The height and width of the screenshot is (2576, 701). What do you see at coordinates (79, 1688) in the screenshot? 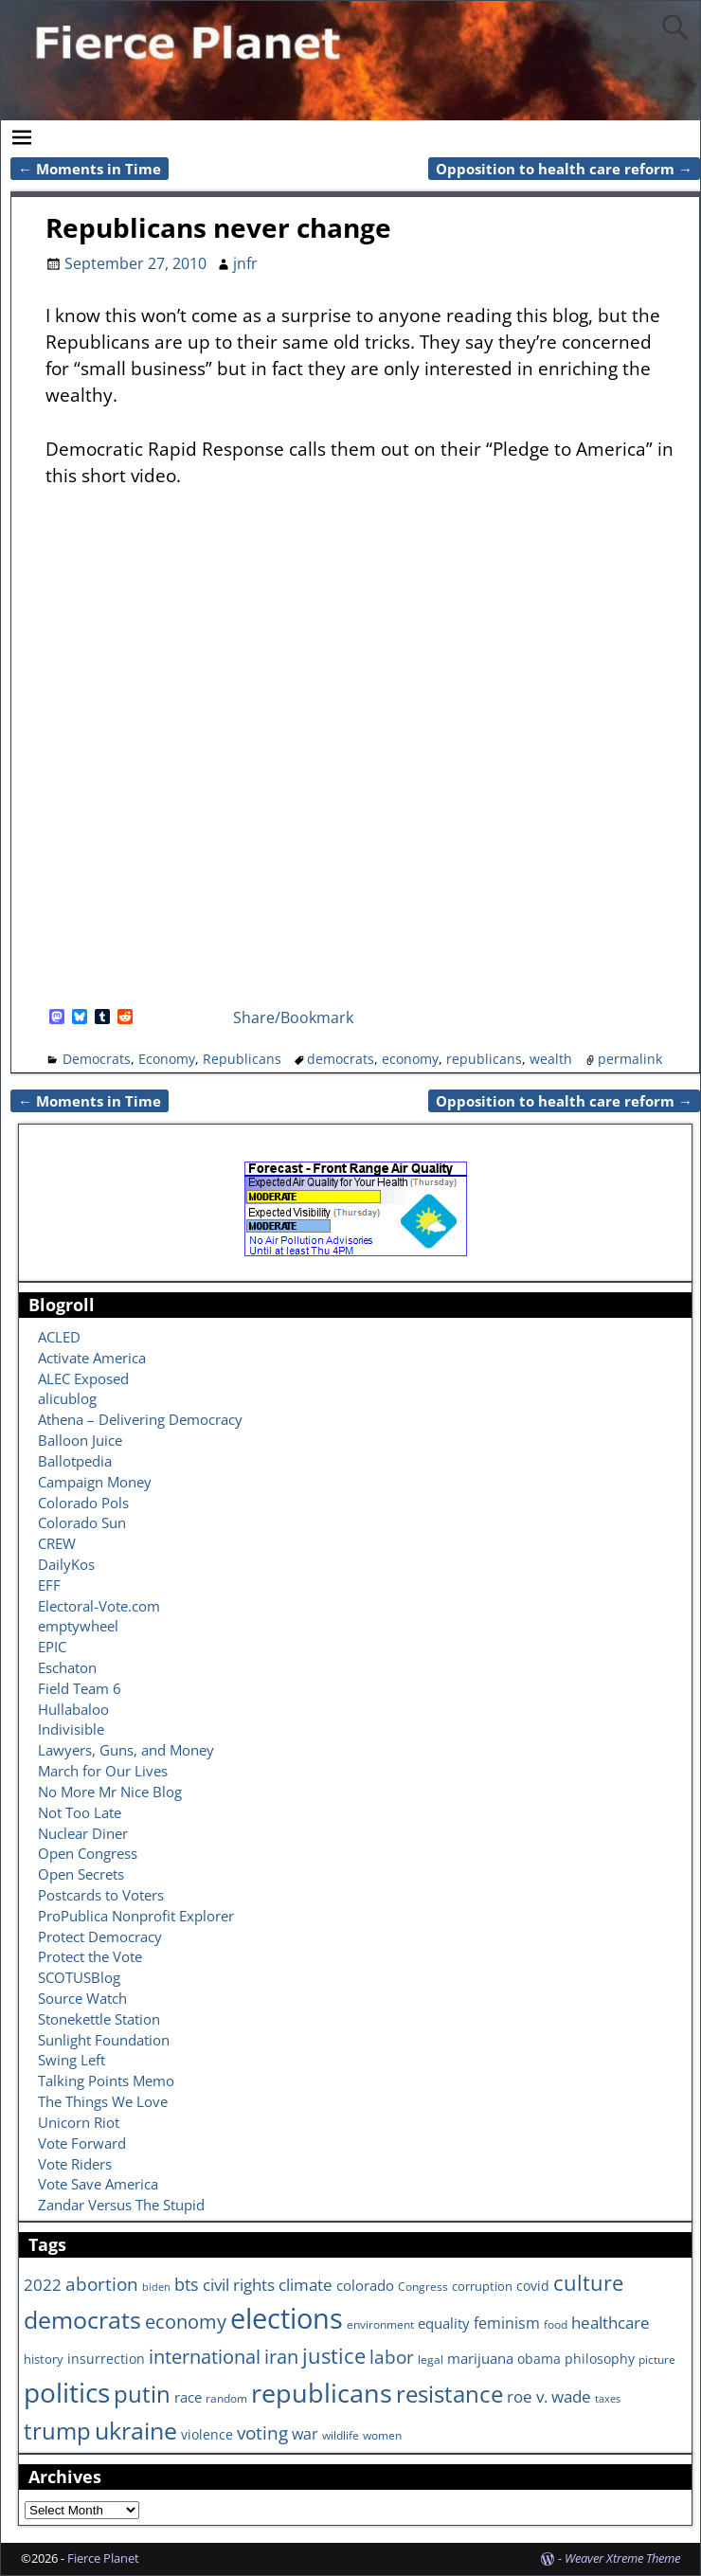
I see `Field Team 6` at bounding box center [79, 1688].